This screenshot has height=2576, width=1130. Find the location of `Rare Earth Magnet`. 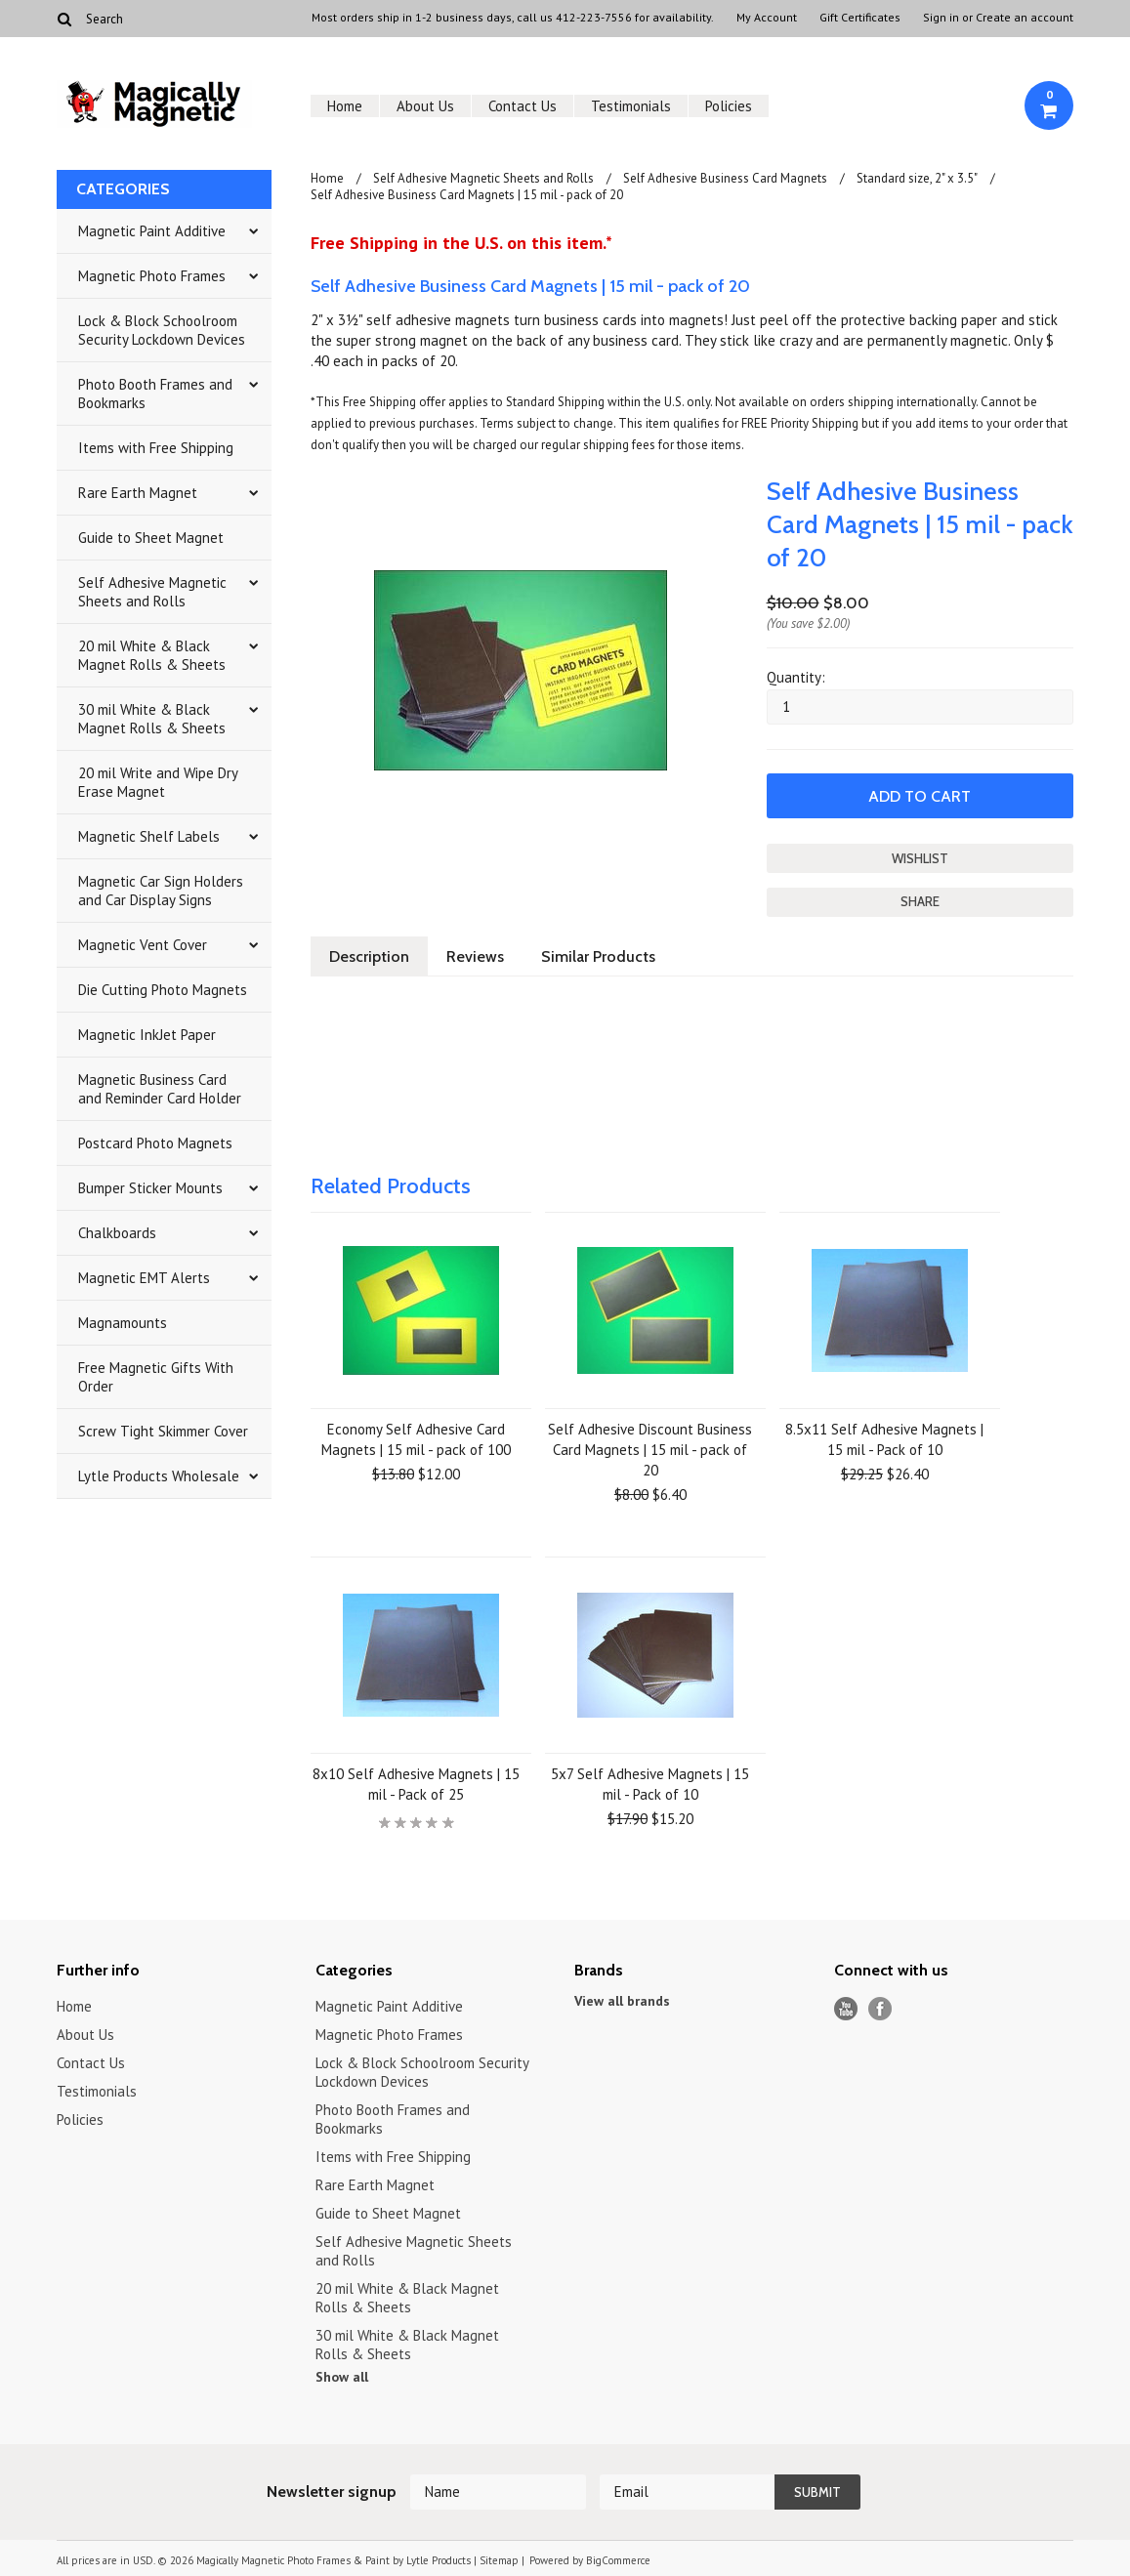

Rare Earth Magnet is located at coordinates (137, 492).